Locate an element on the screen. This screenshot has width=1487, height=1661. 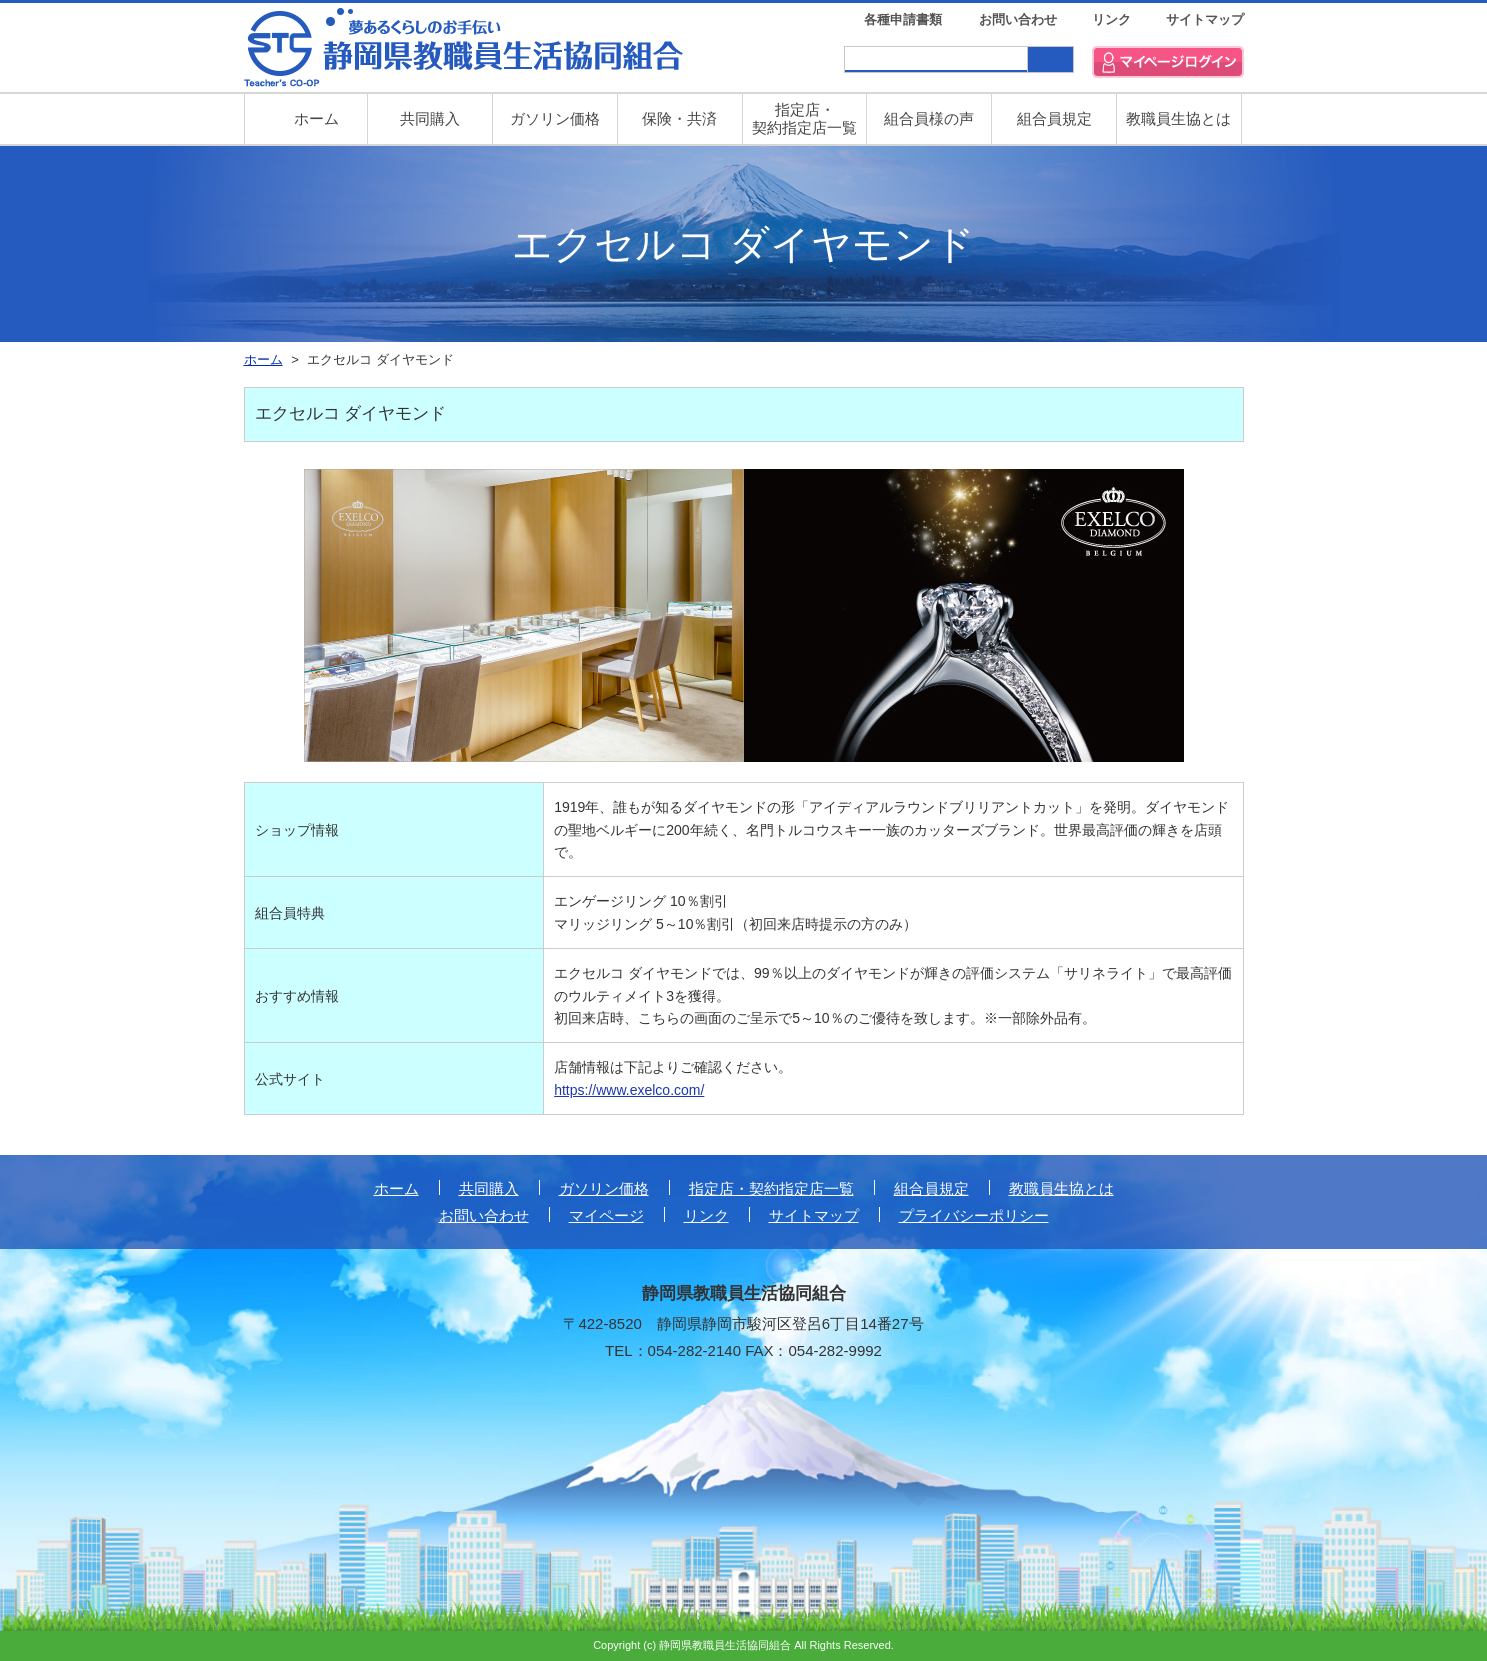
ガソリン価格 is located at coordinates (555, 118).